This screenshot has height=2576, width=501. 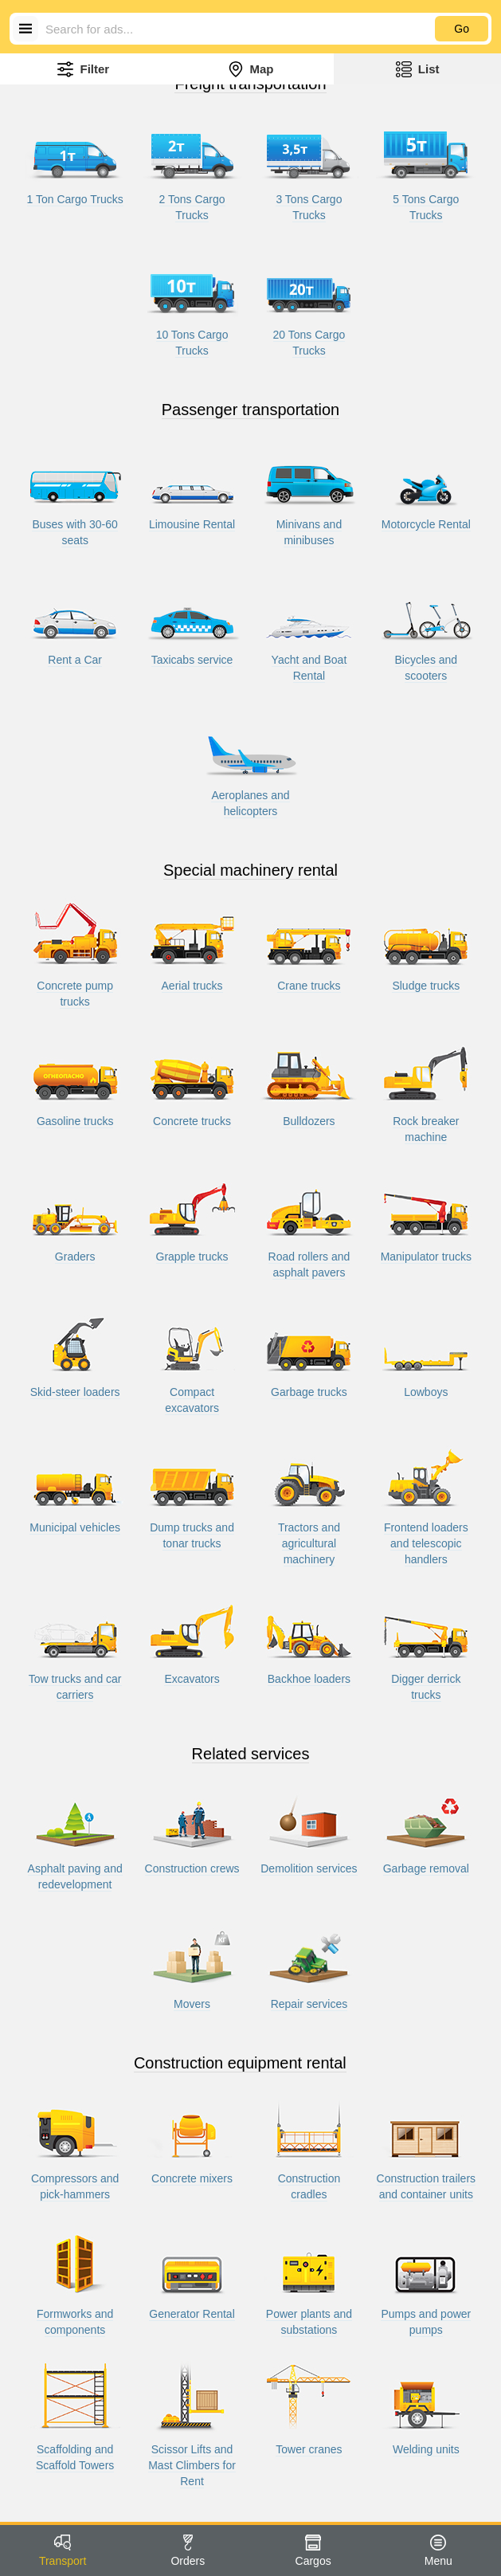 I want to click on Go, so click(x=461, y=28).